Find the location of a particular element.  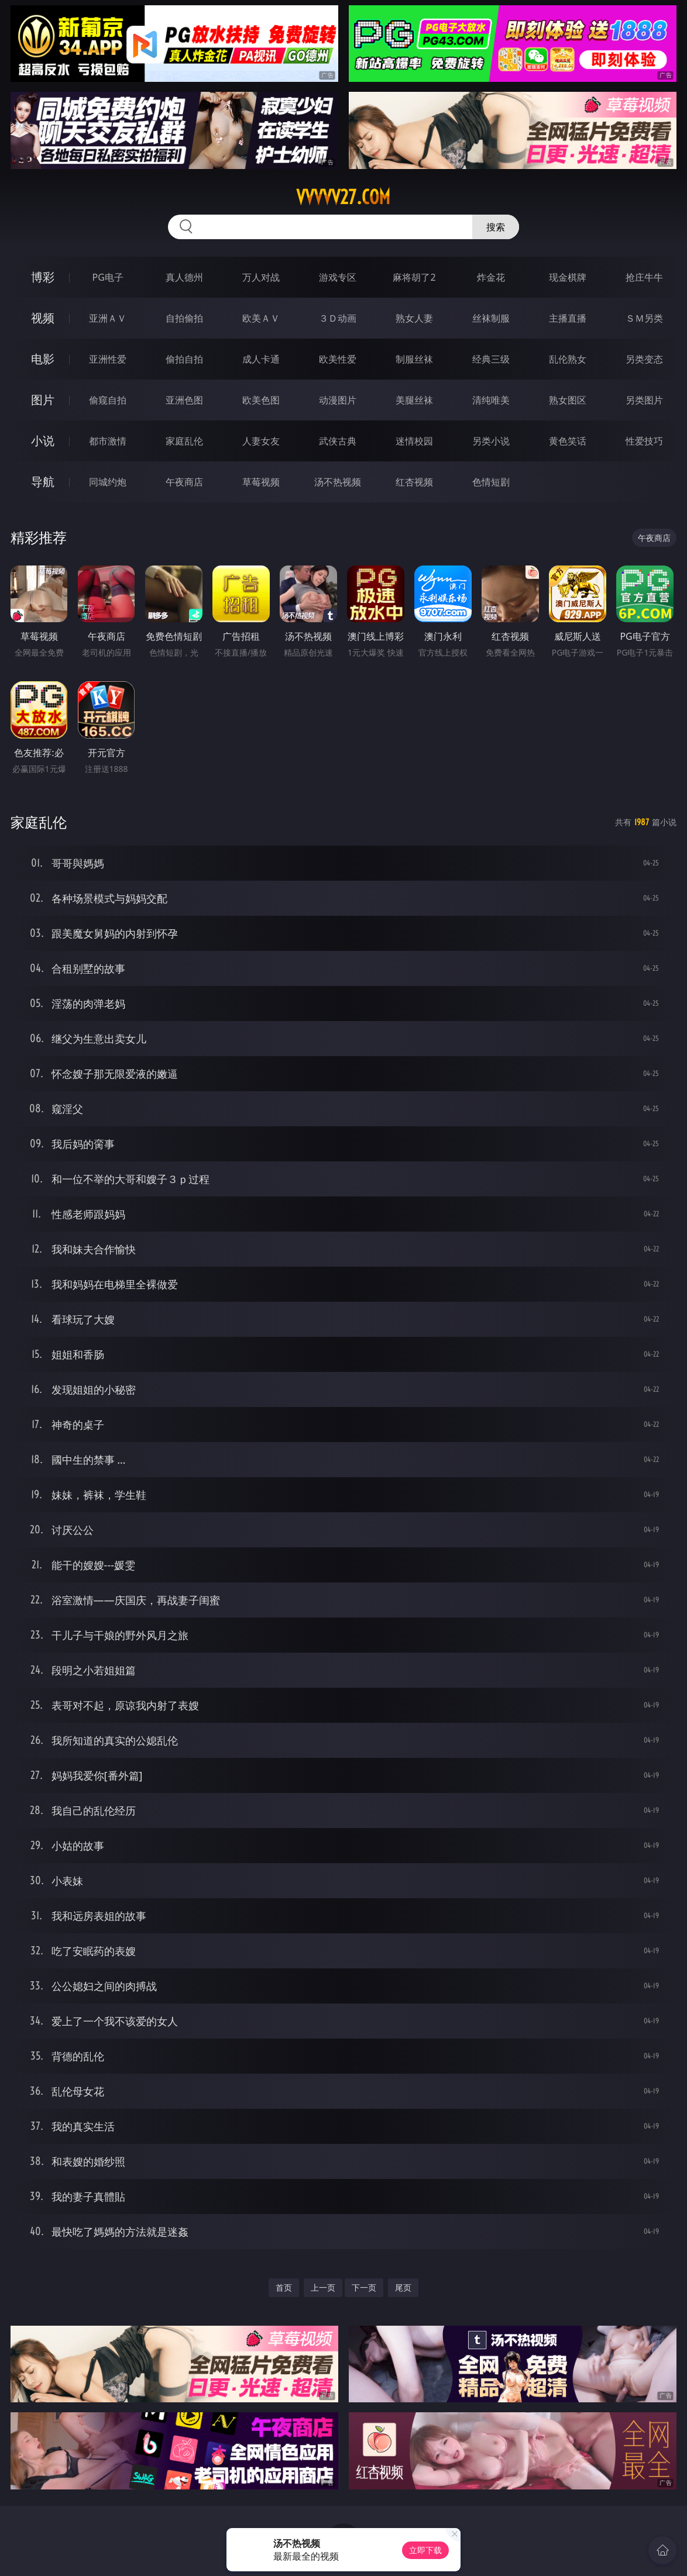

迷情校园 is located at coordinates (414, 440).